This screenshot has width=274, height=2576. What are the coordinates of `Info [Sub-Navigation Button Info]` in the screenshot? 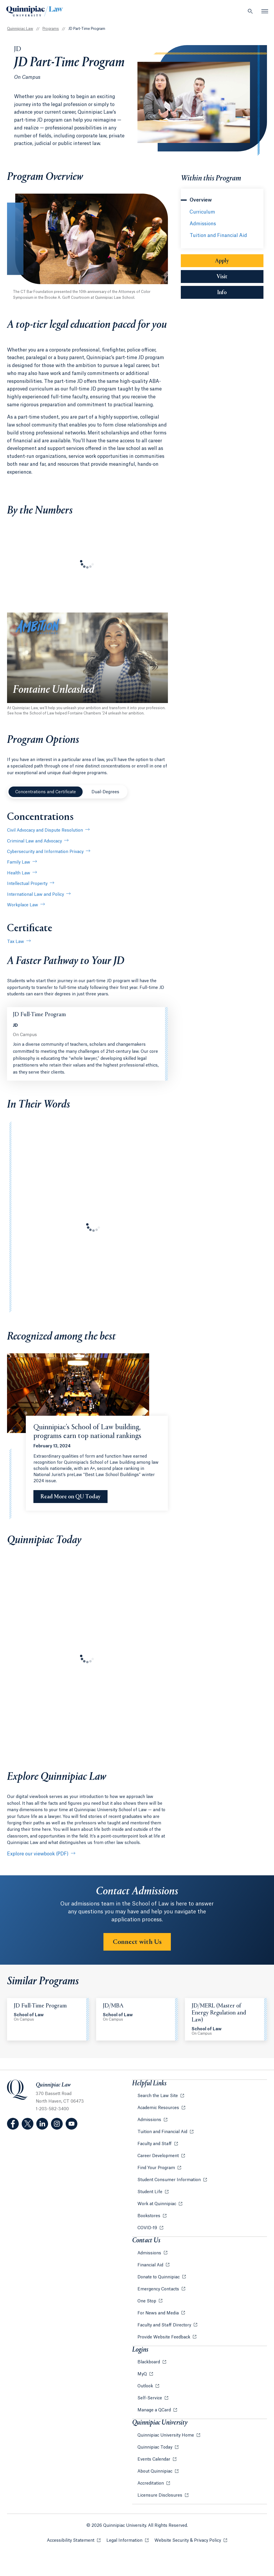 It's located at (240, 292).